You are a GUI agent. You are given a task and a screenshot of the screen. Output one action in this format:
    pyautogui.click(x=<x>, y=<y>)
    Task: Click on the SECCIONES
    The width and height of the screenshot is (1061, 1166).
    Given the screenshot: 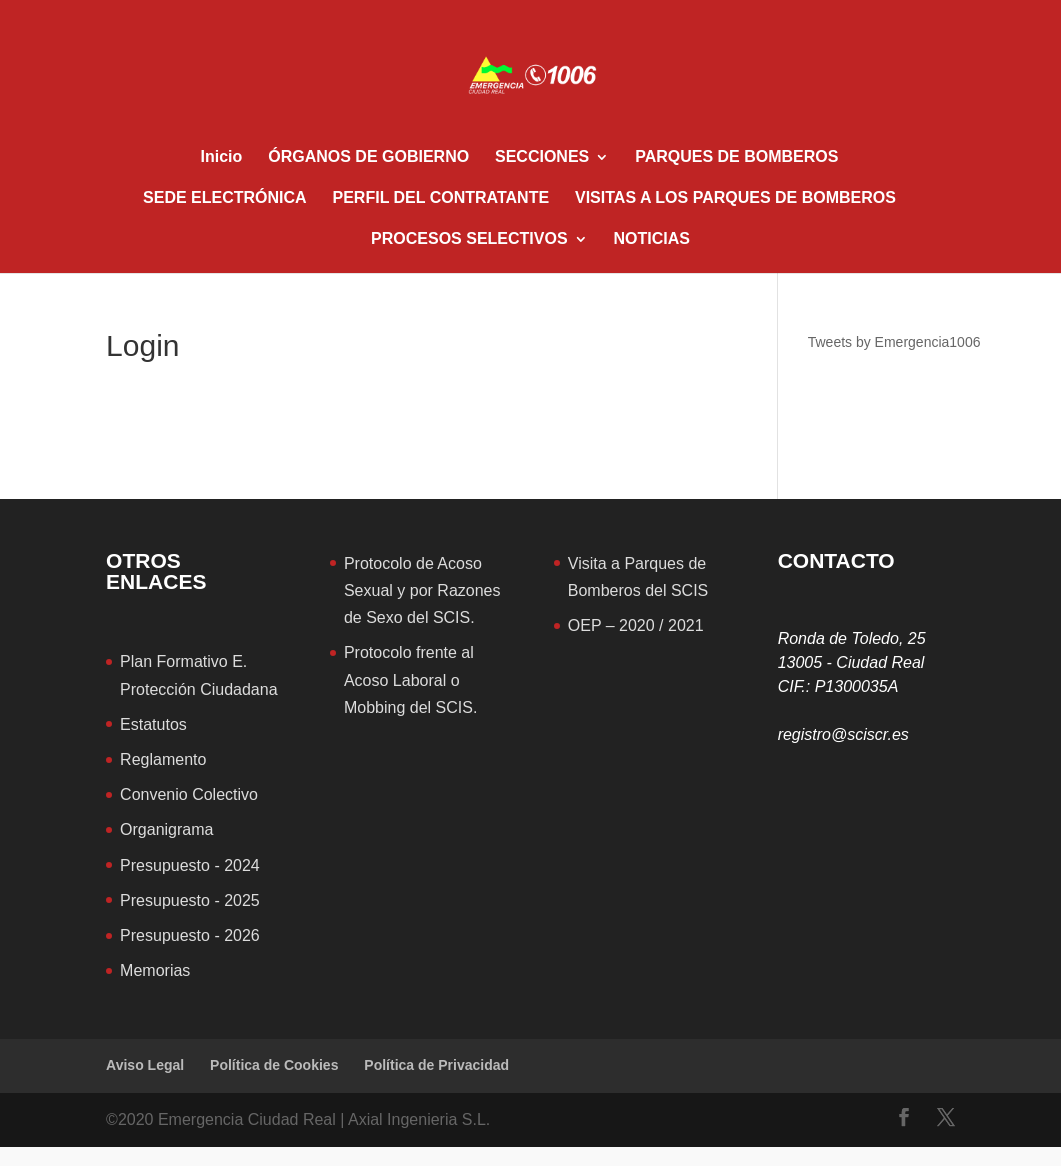 What is the action you would take?
    pyautogui.click(x=542, y=157)
    